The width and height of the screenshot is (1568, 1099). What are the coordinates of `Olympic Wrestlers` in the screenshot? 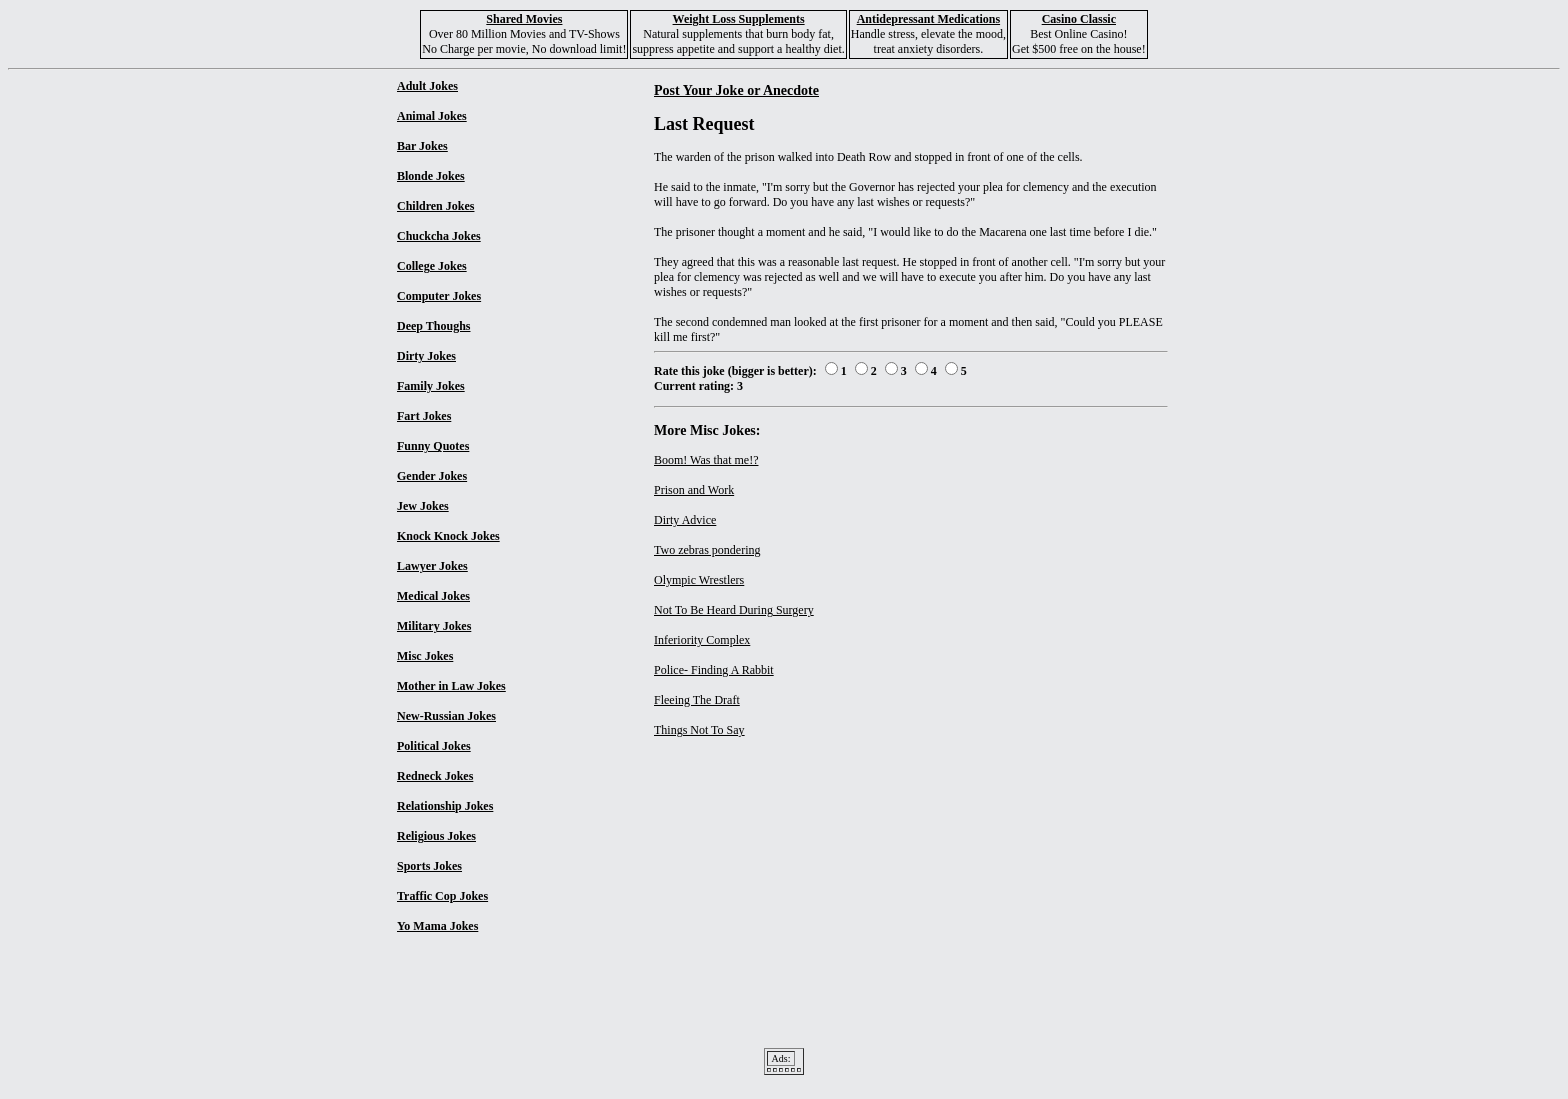 It's located at (699, 580).